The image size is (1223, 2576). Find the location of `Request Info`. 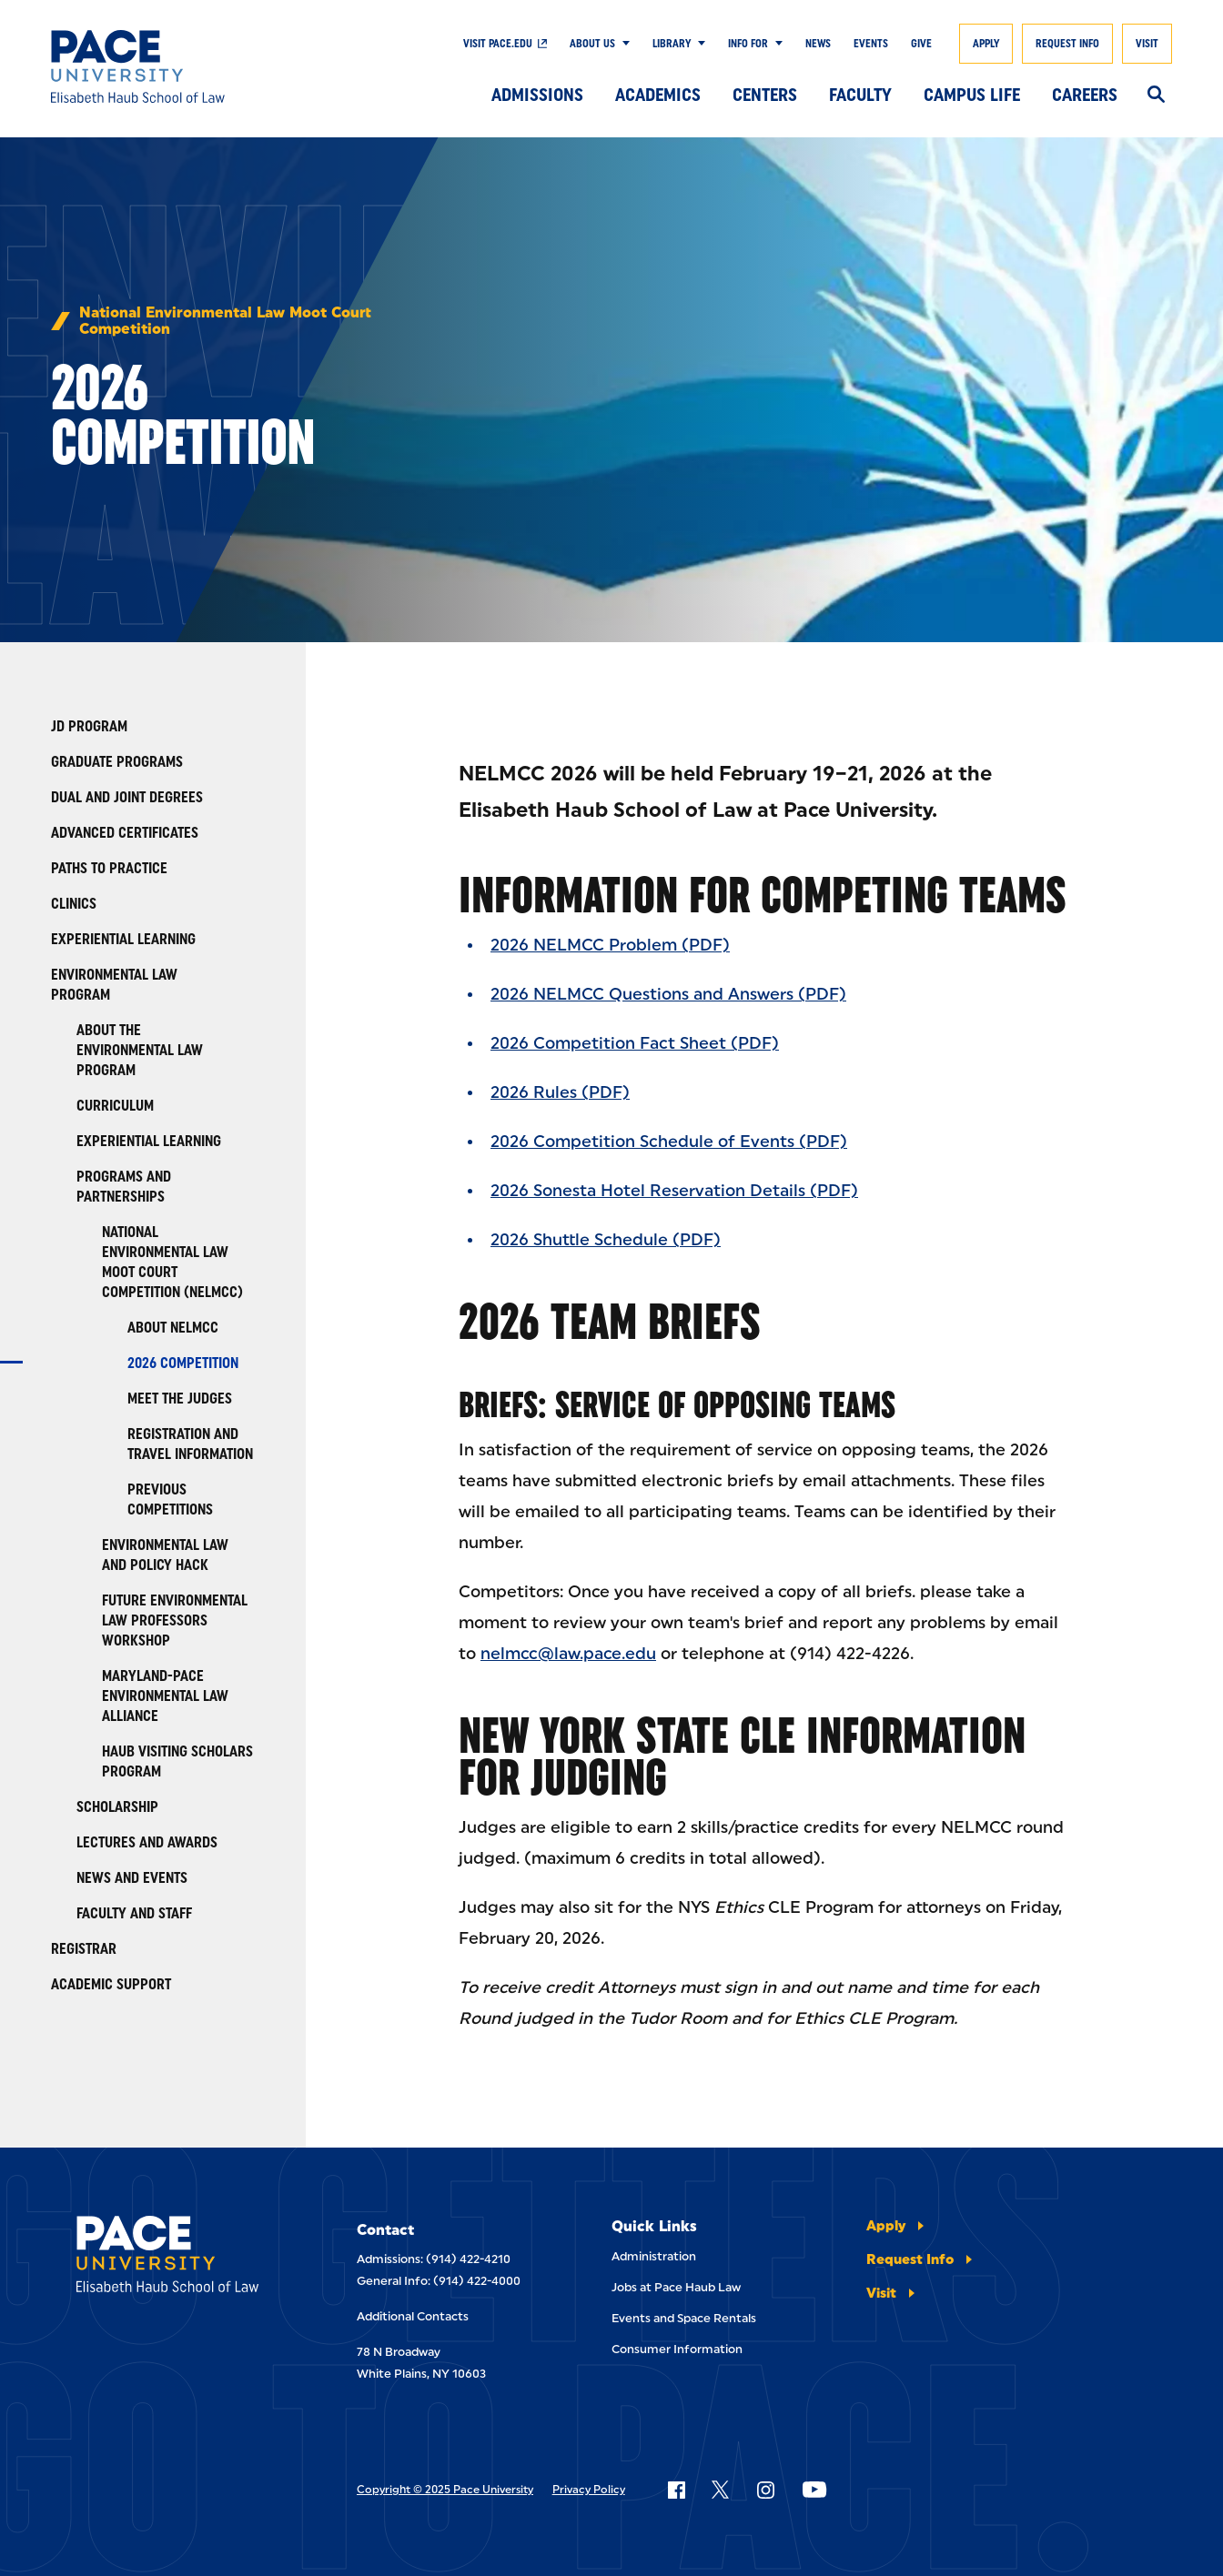

Request Info is located at coordinates (1067, 43).